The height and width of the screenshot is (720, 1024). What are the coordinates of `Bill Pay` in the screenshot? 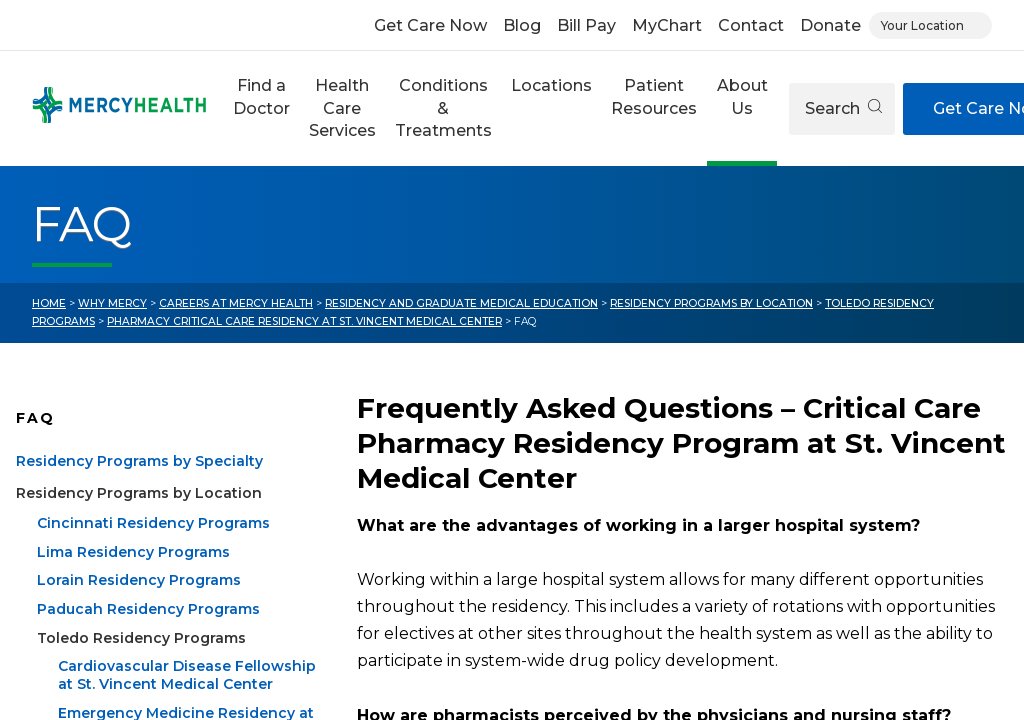 It's located at (586, 25).